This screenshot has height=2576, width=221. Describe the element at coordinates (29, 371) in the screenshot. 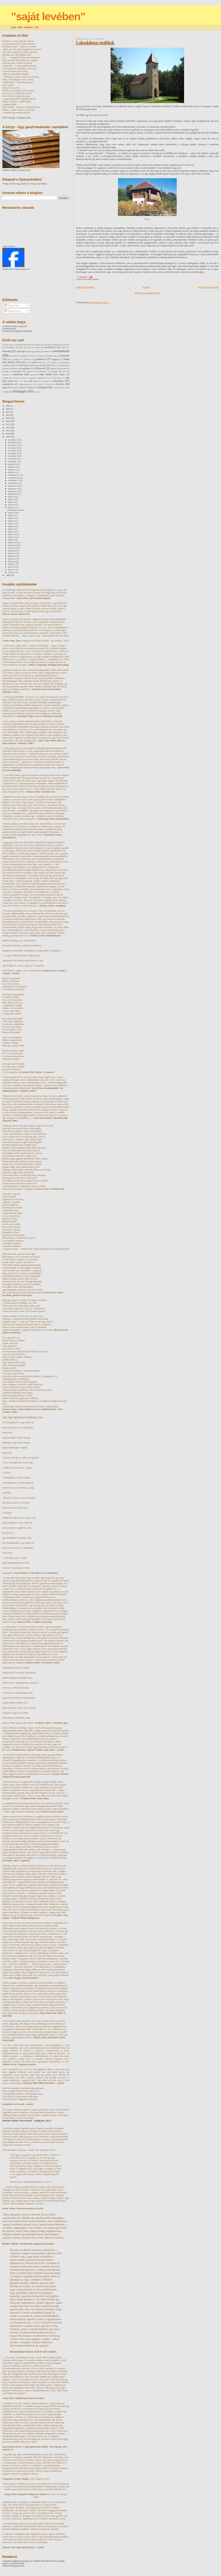

I see `lepény` at that location.